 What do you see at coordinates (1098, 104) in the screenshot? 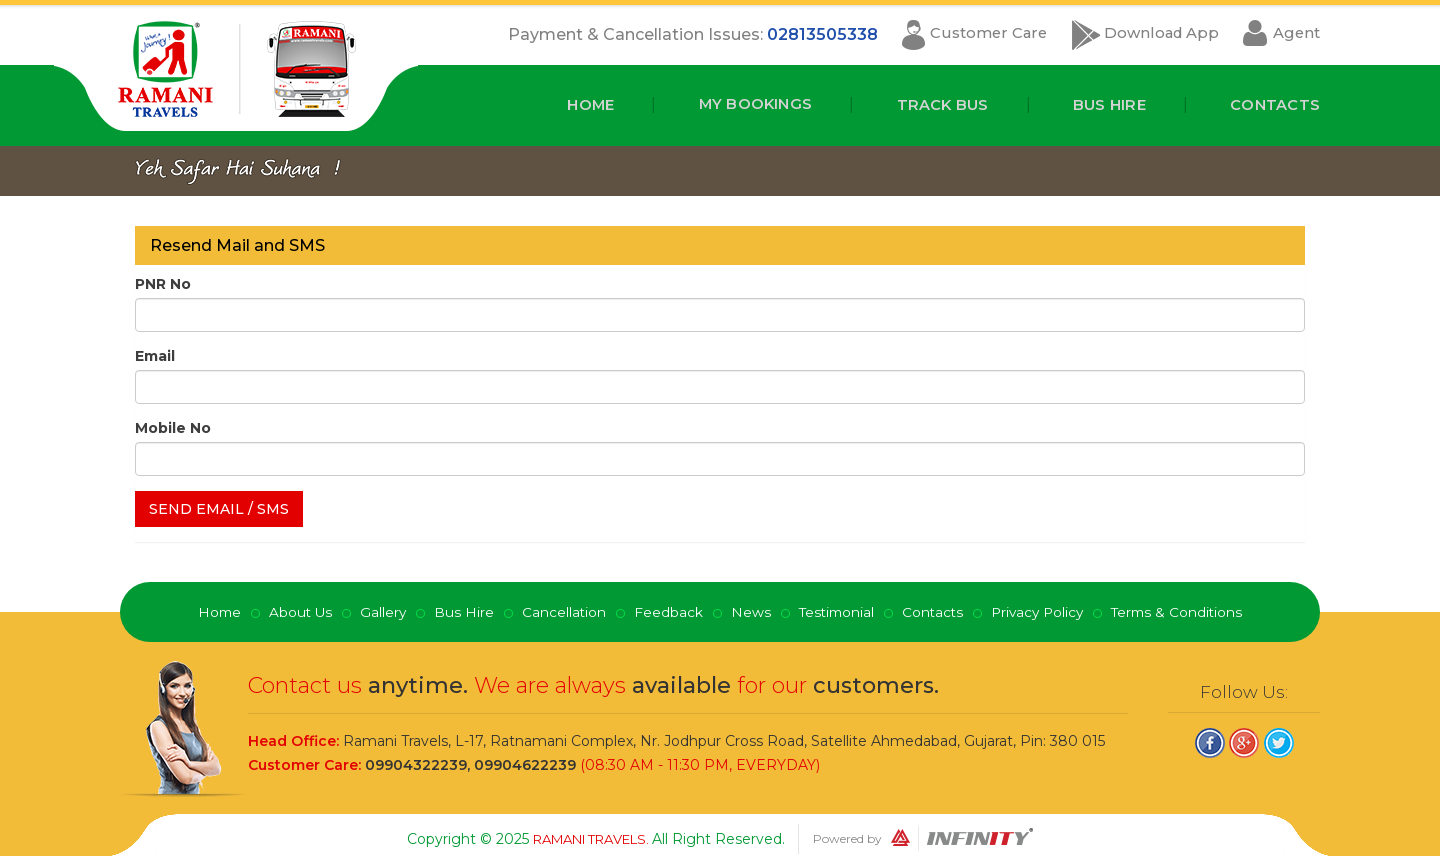
I see `Bus Hire` at bounding box center [1098, 104].